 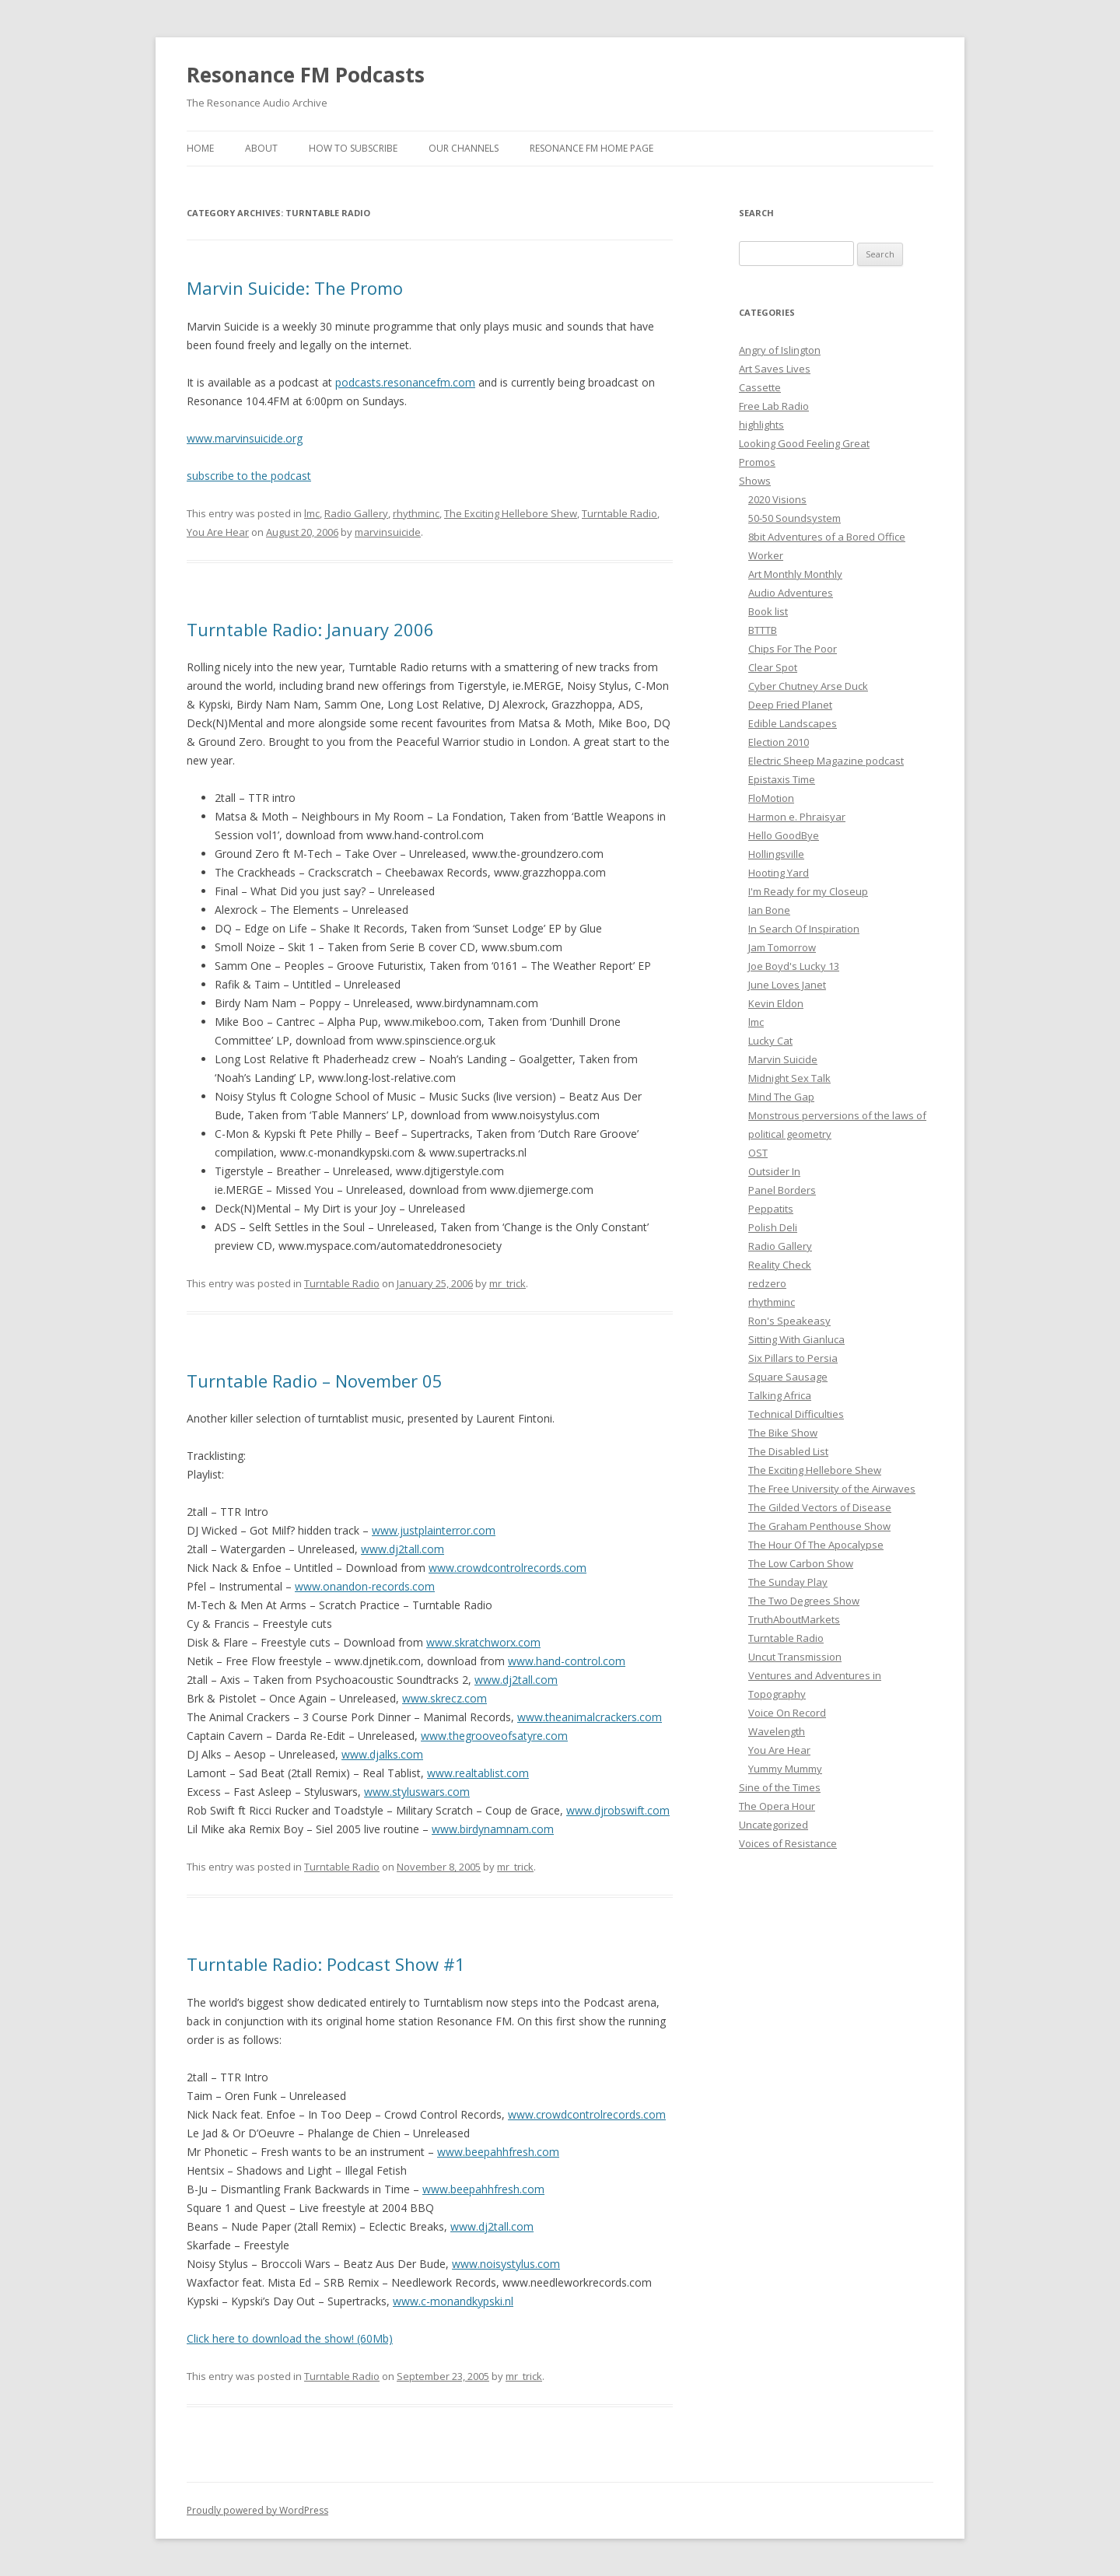 I want to click on Book list, so click(x=768, y=611).